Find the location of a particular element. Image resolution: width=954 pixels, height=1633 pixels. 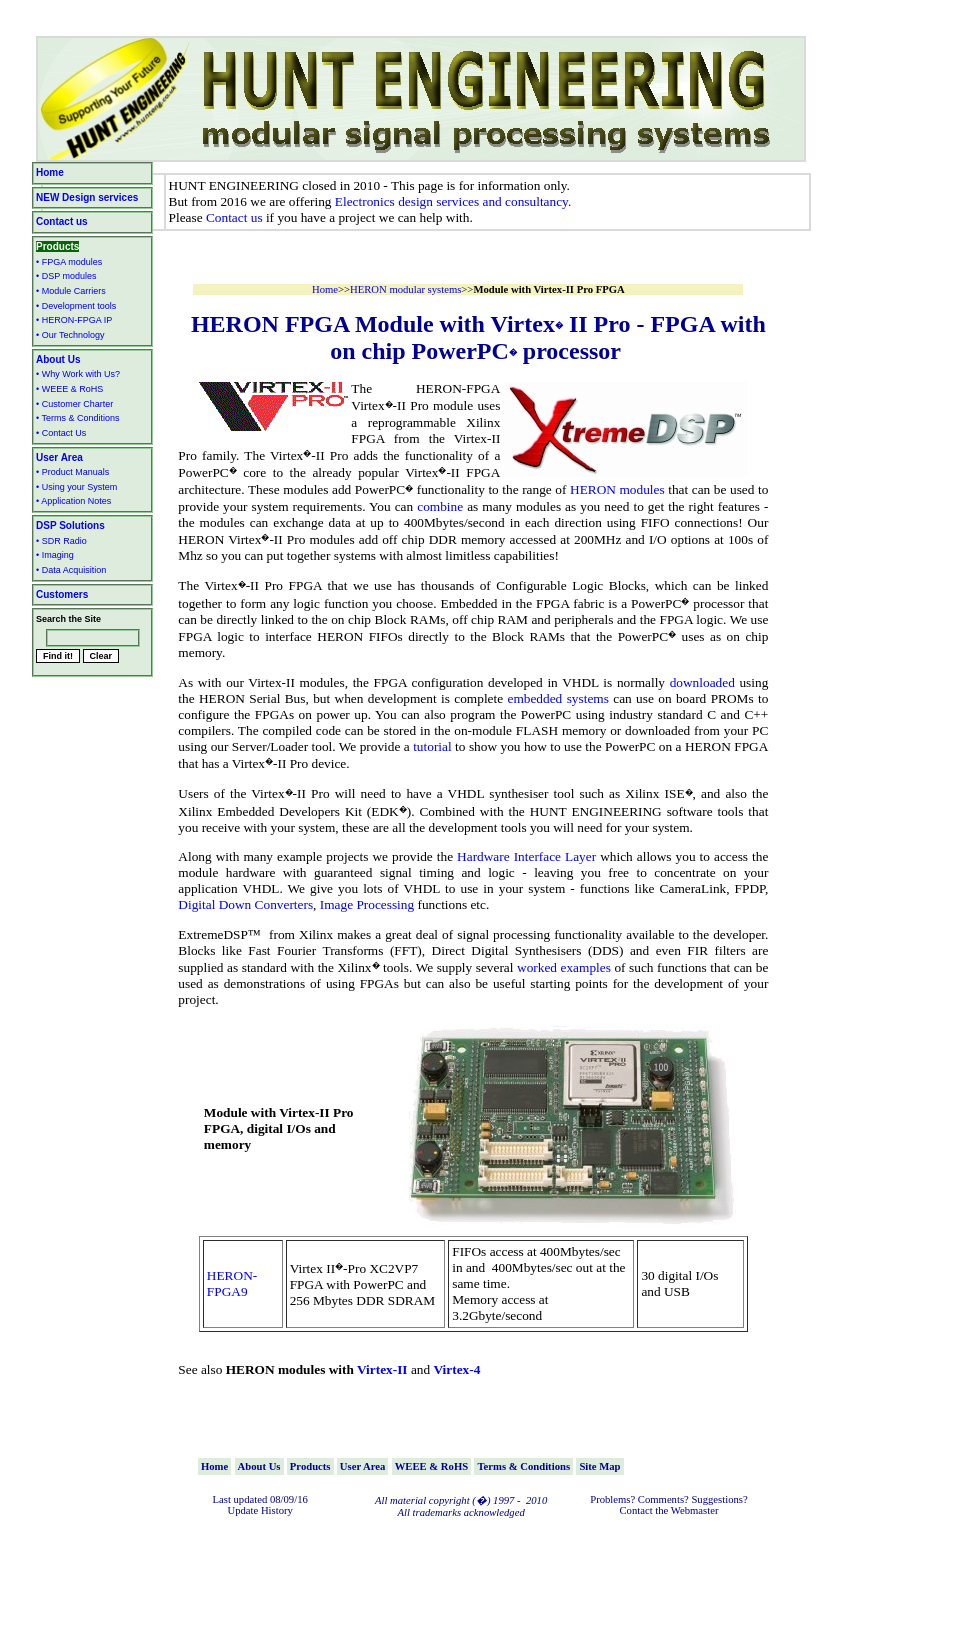

Virtex-II is located at coordinates (382, 1369).